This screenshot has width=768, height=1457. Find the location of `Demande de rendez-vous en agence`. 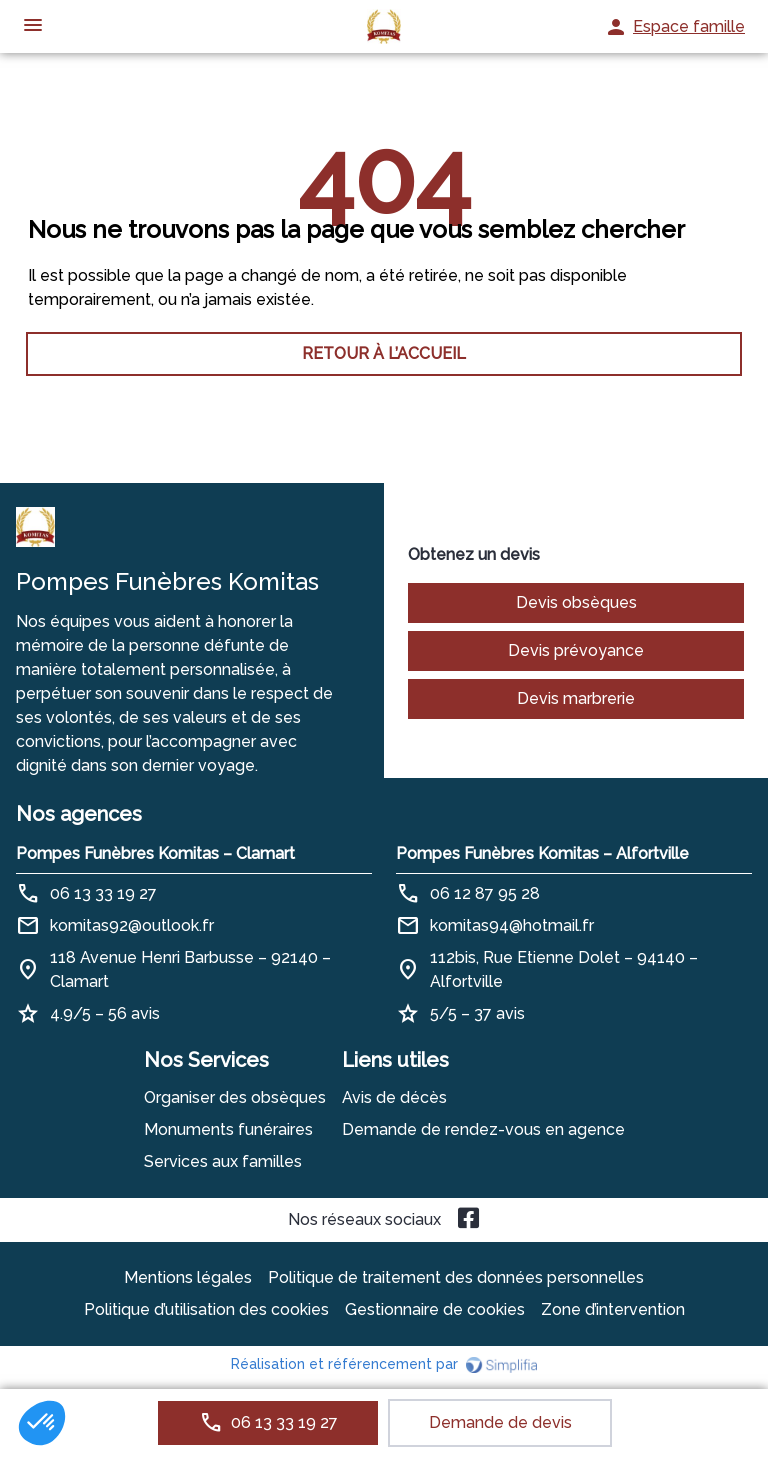

Demande de rendez-vous en agence is located at coordinates (483, 1129).